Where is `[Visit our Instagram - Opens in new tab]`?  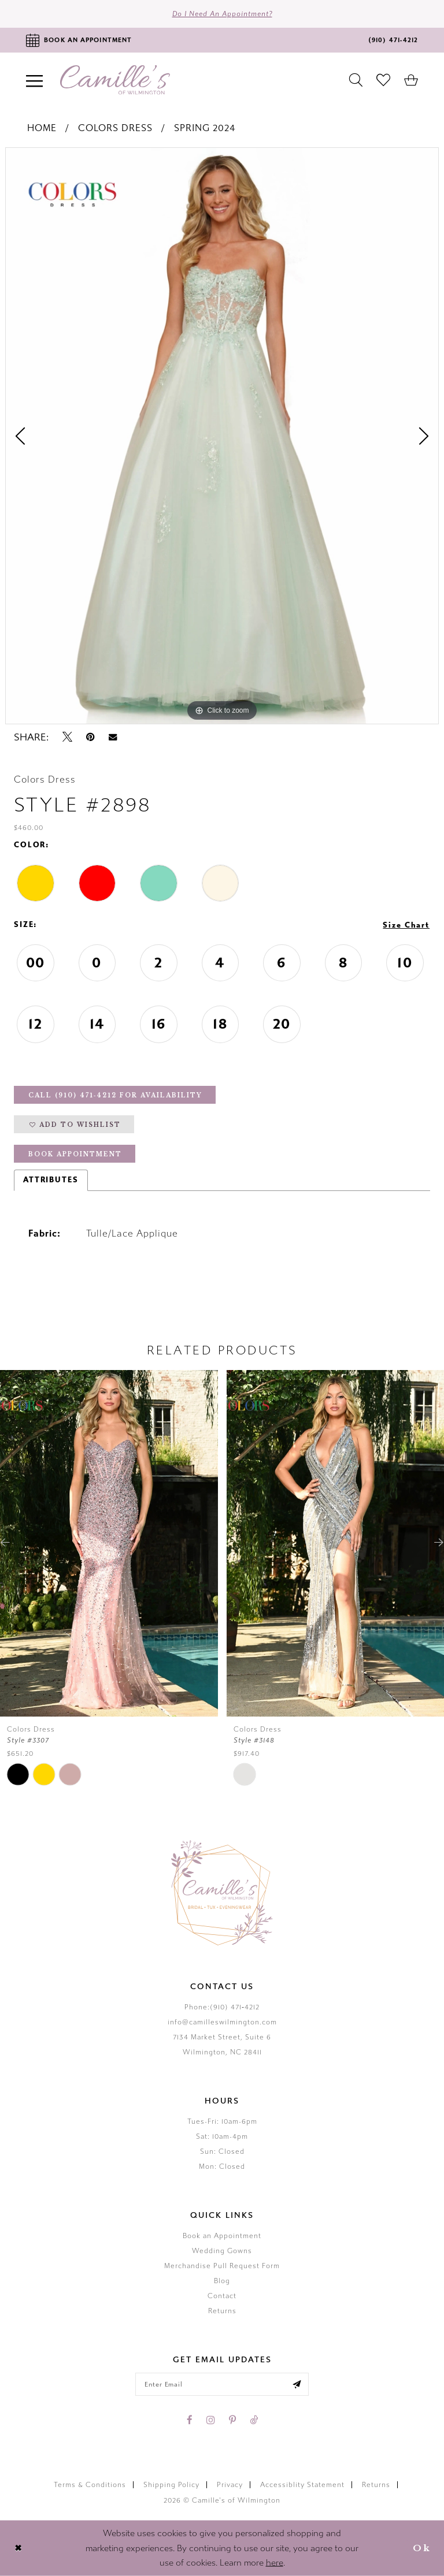 [Visit our Instagram - Opens in new tab] is located at coordinates (210, 2420).